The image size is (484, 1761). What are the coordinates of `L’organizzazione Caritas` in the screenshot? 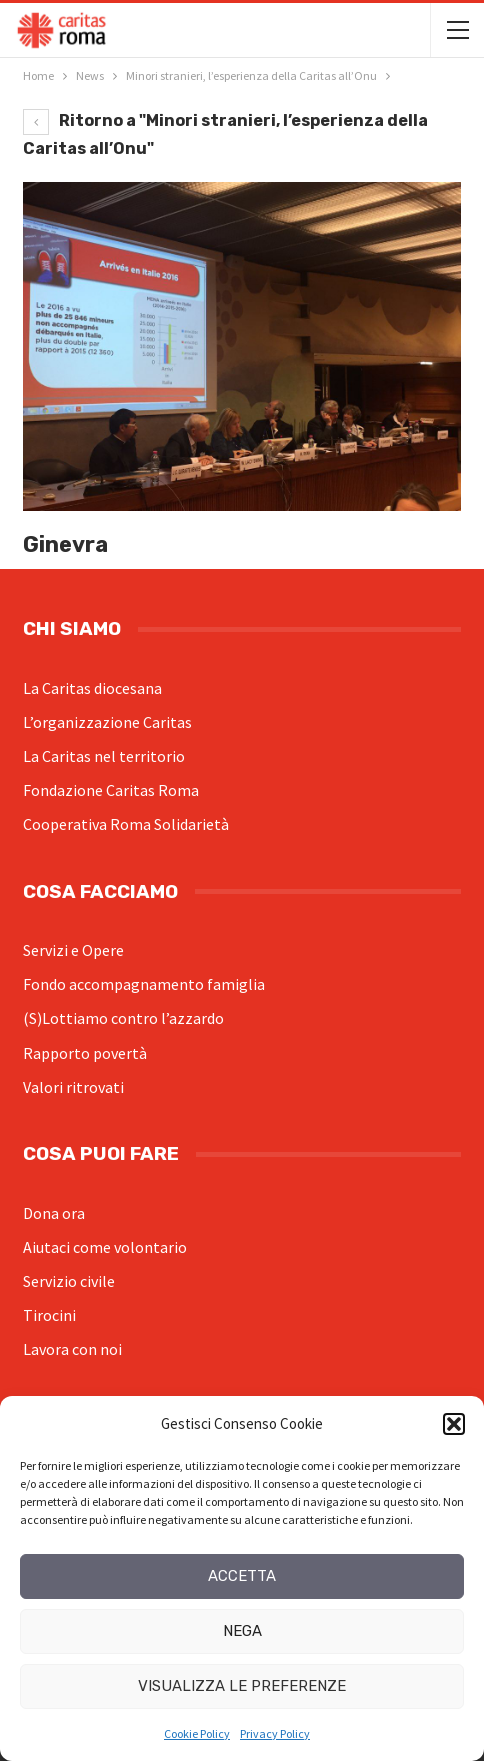 It's located at (107, 722).